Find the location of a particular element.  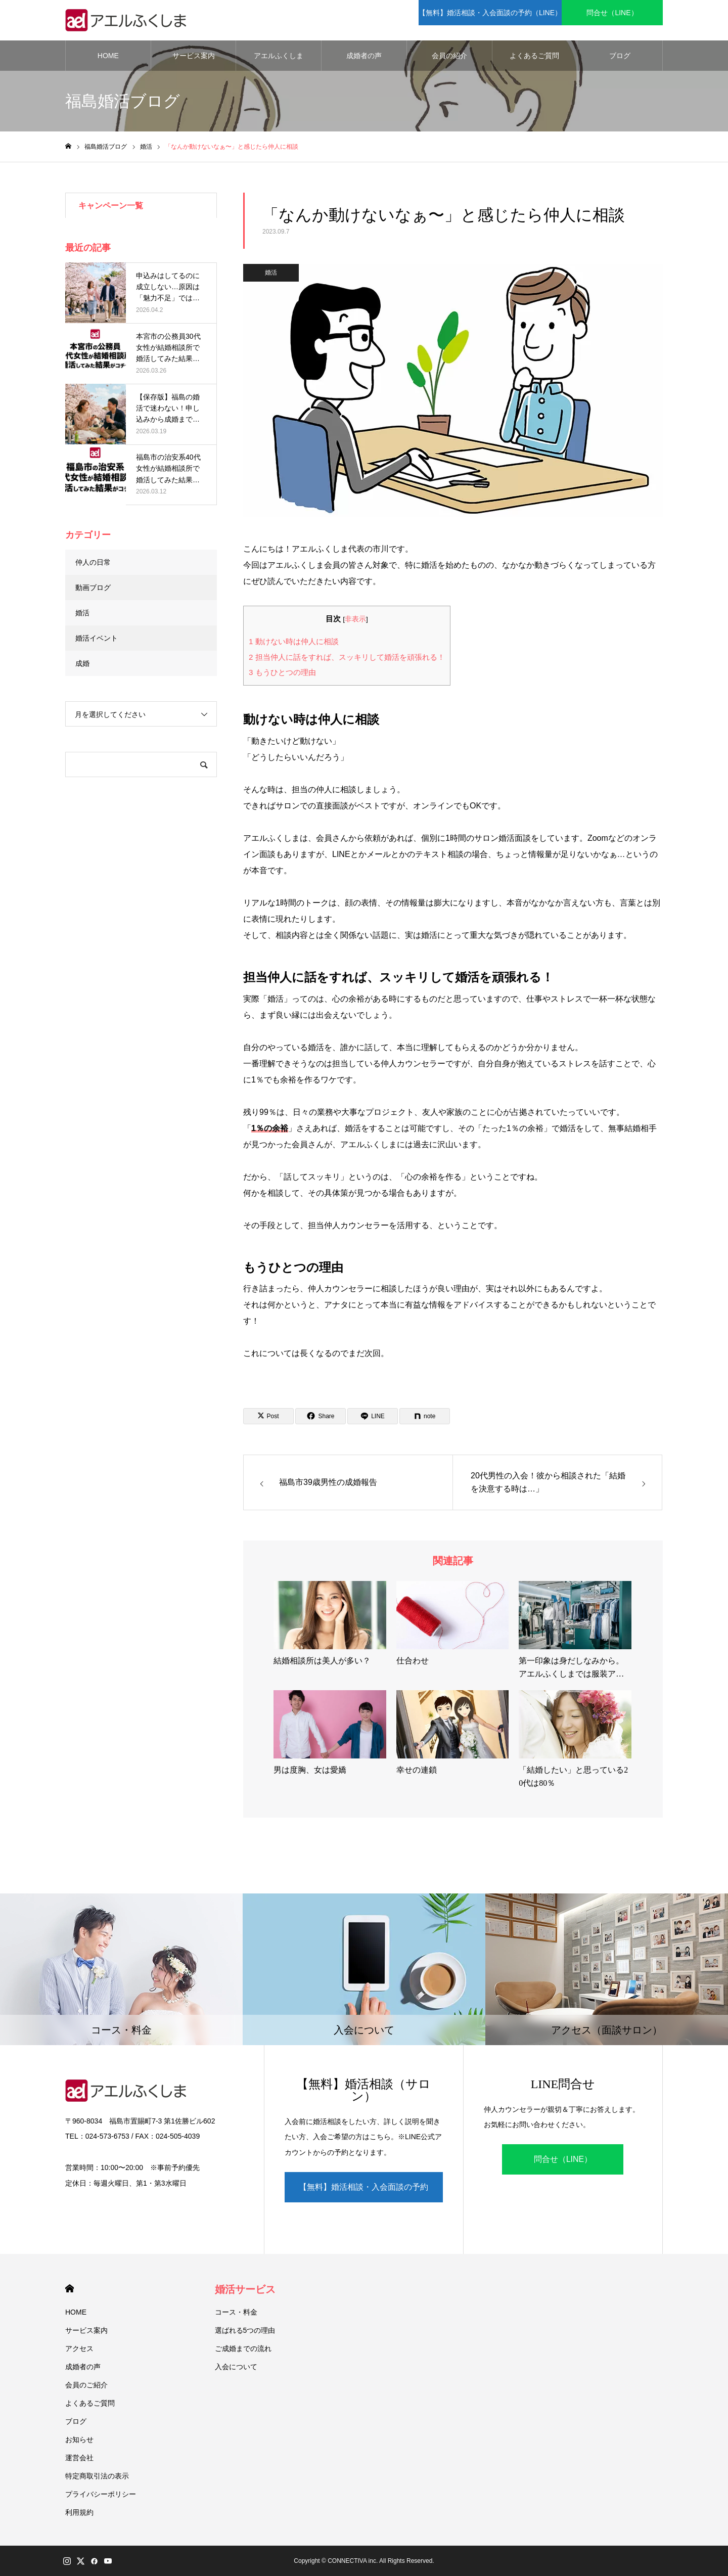

運営会社 is located at coordinates (79, 2458).